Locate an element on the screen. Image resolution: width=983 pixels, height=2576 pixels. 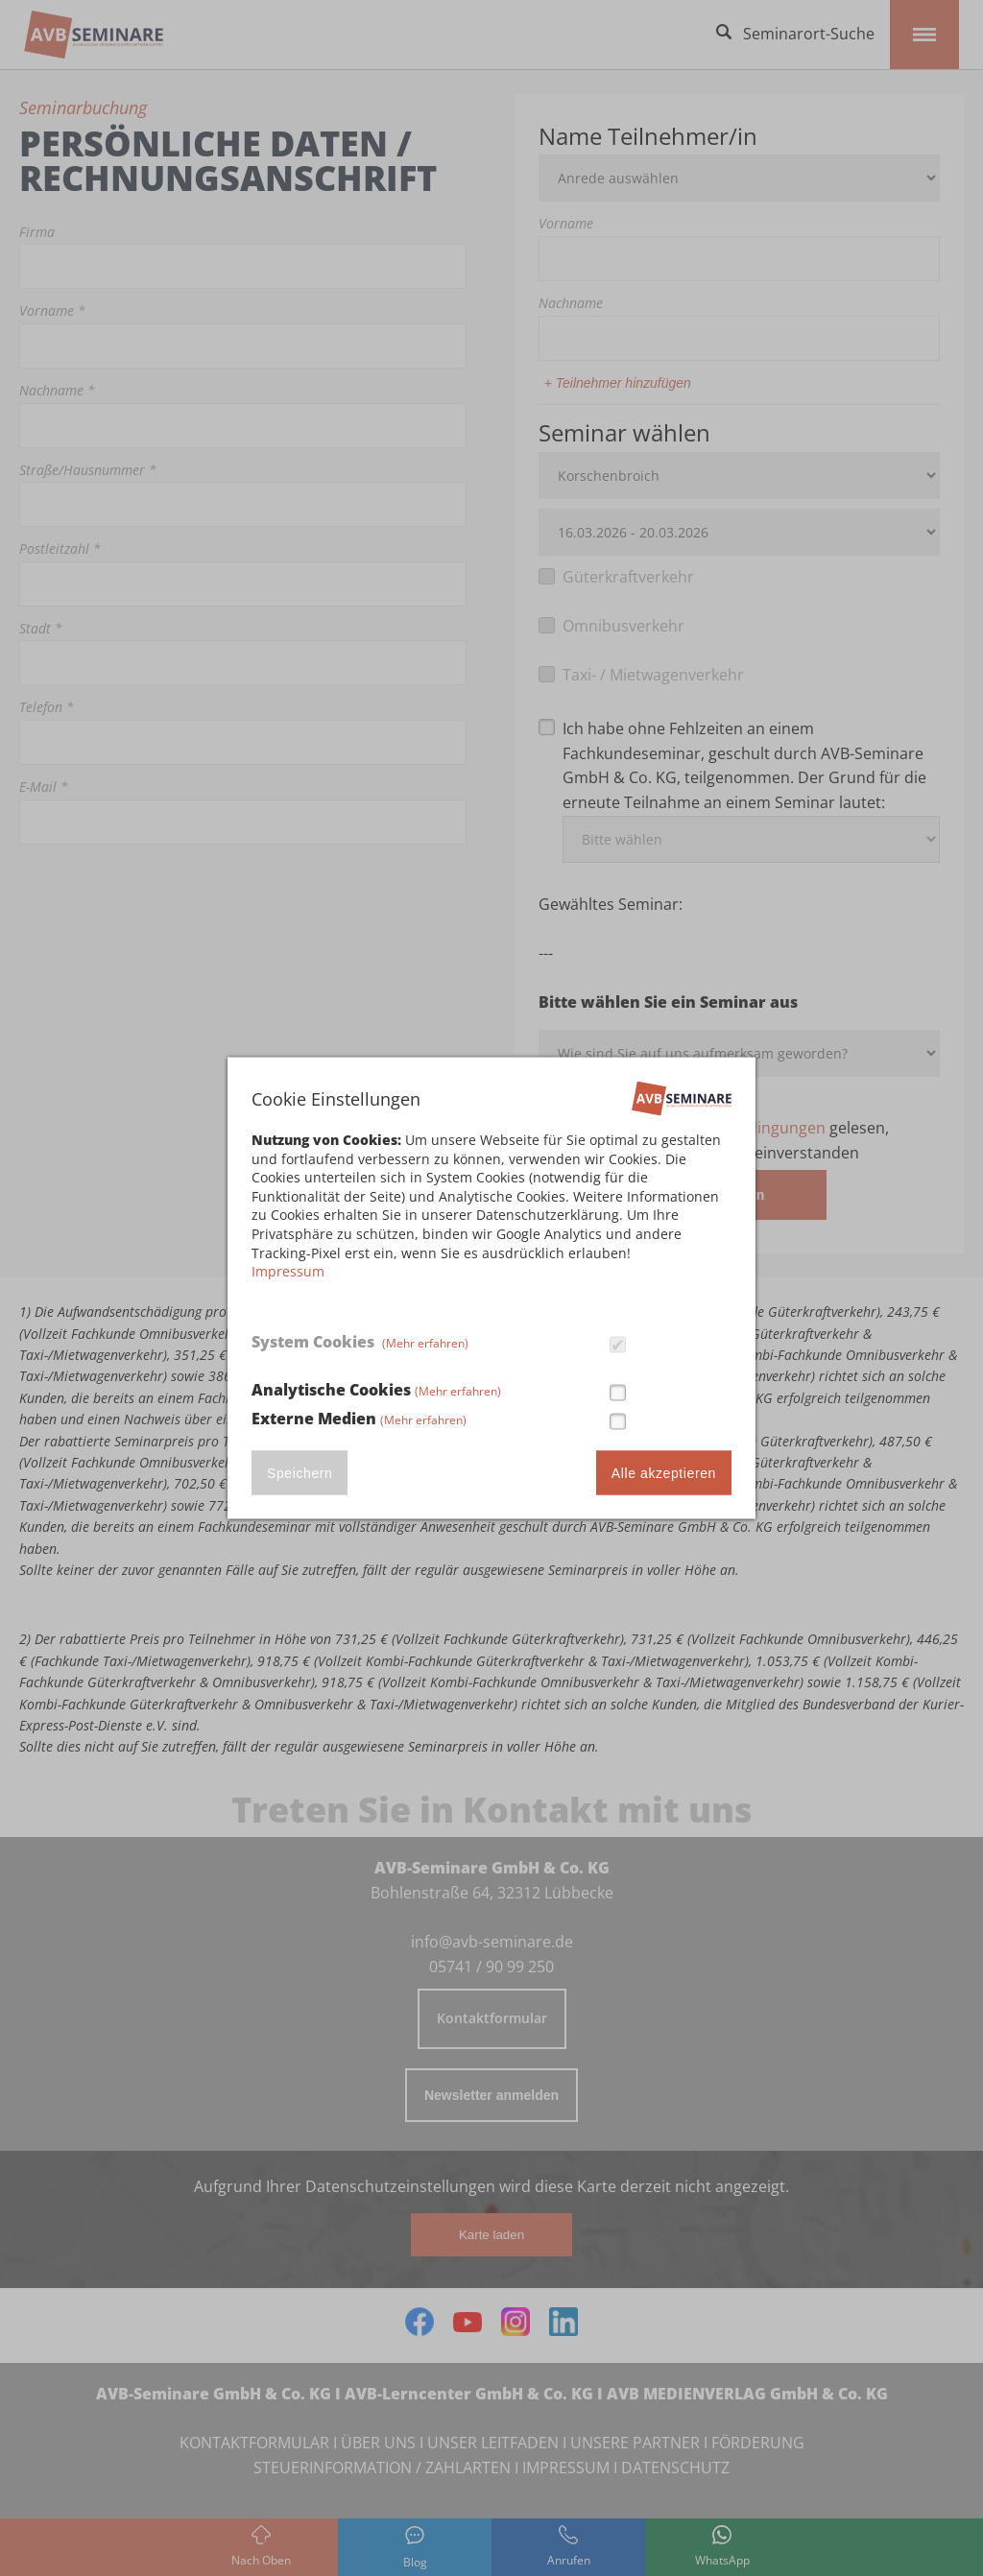
(Mehr erfahren) is located at coordinates (425, 1343).